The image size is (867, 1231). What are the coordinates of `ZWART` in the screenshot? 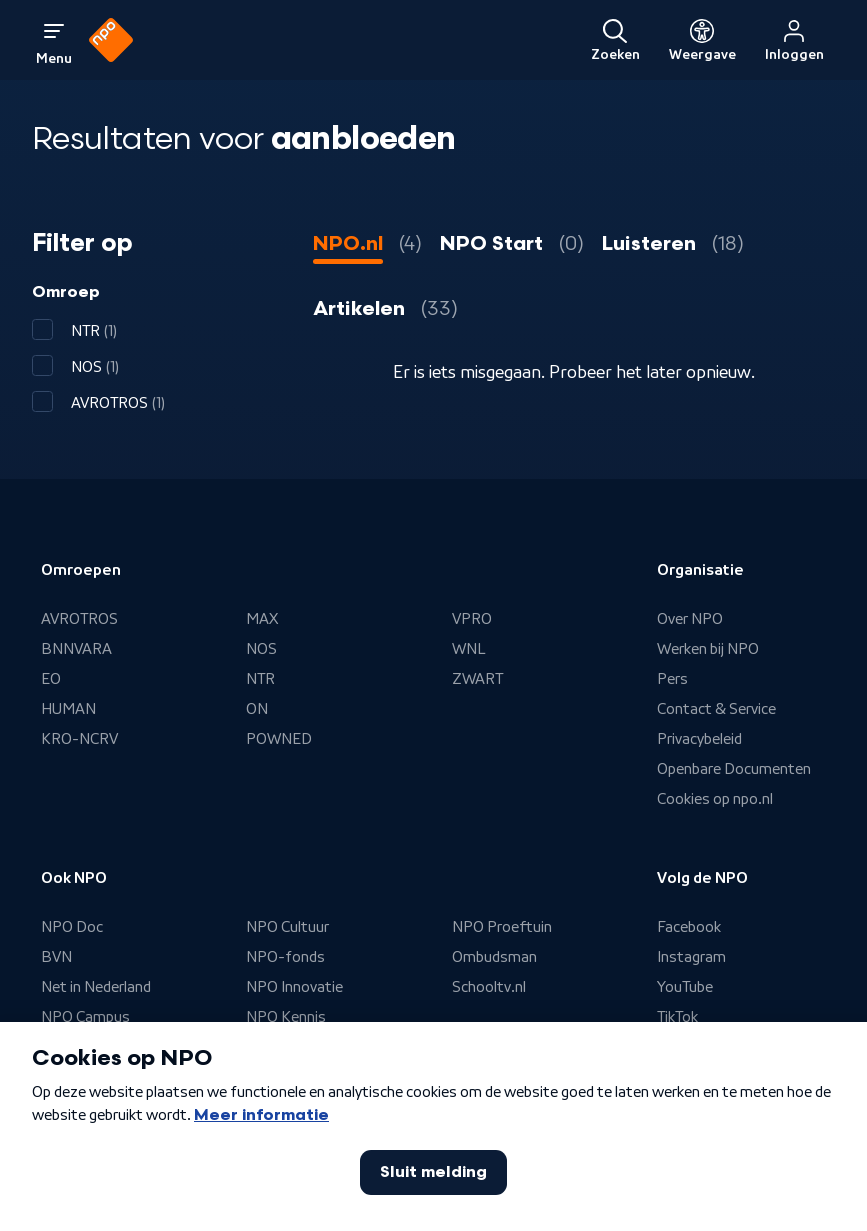 It's located at (477, 679).